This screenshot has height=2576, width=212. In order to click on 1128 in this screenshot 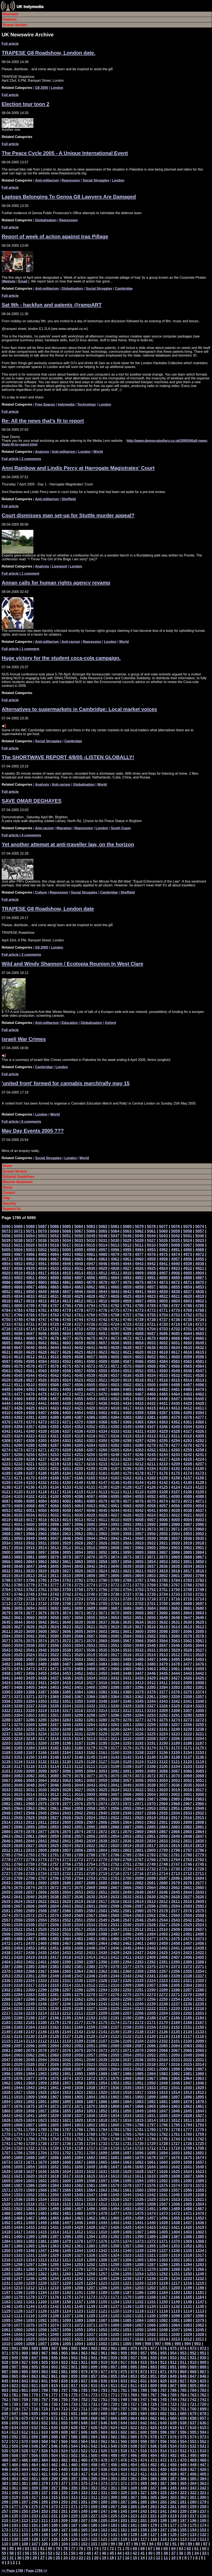, I will do `click(18, 2311)`.